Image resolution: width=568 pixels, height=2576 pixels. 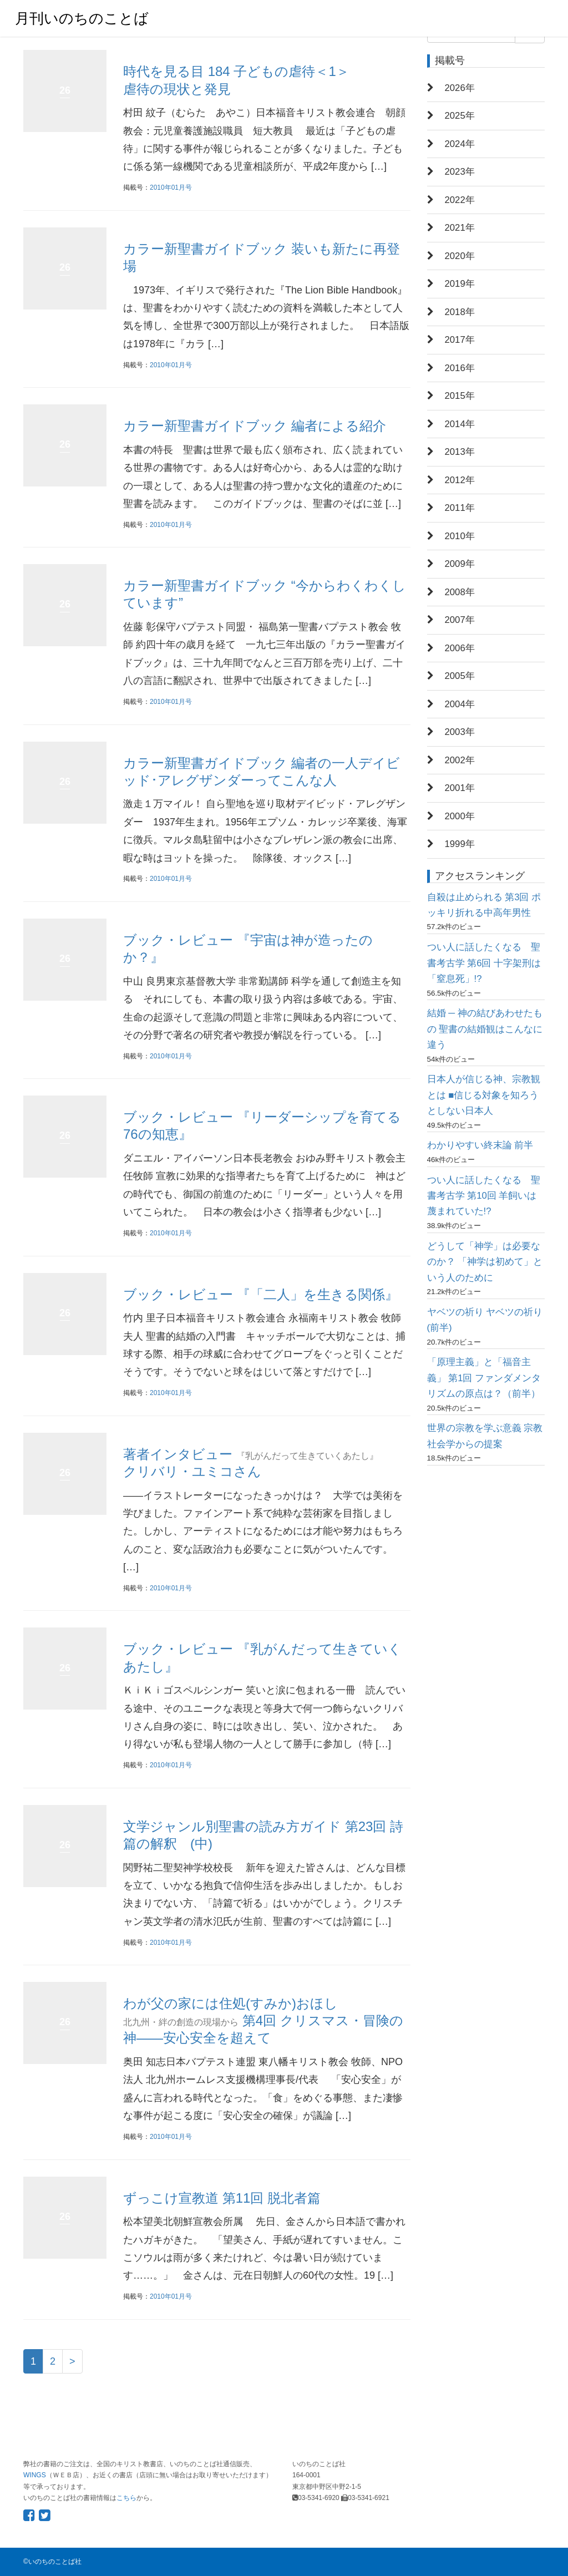 I want to click on 2016年, so click(x=460, y=368).